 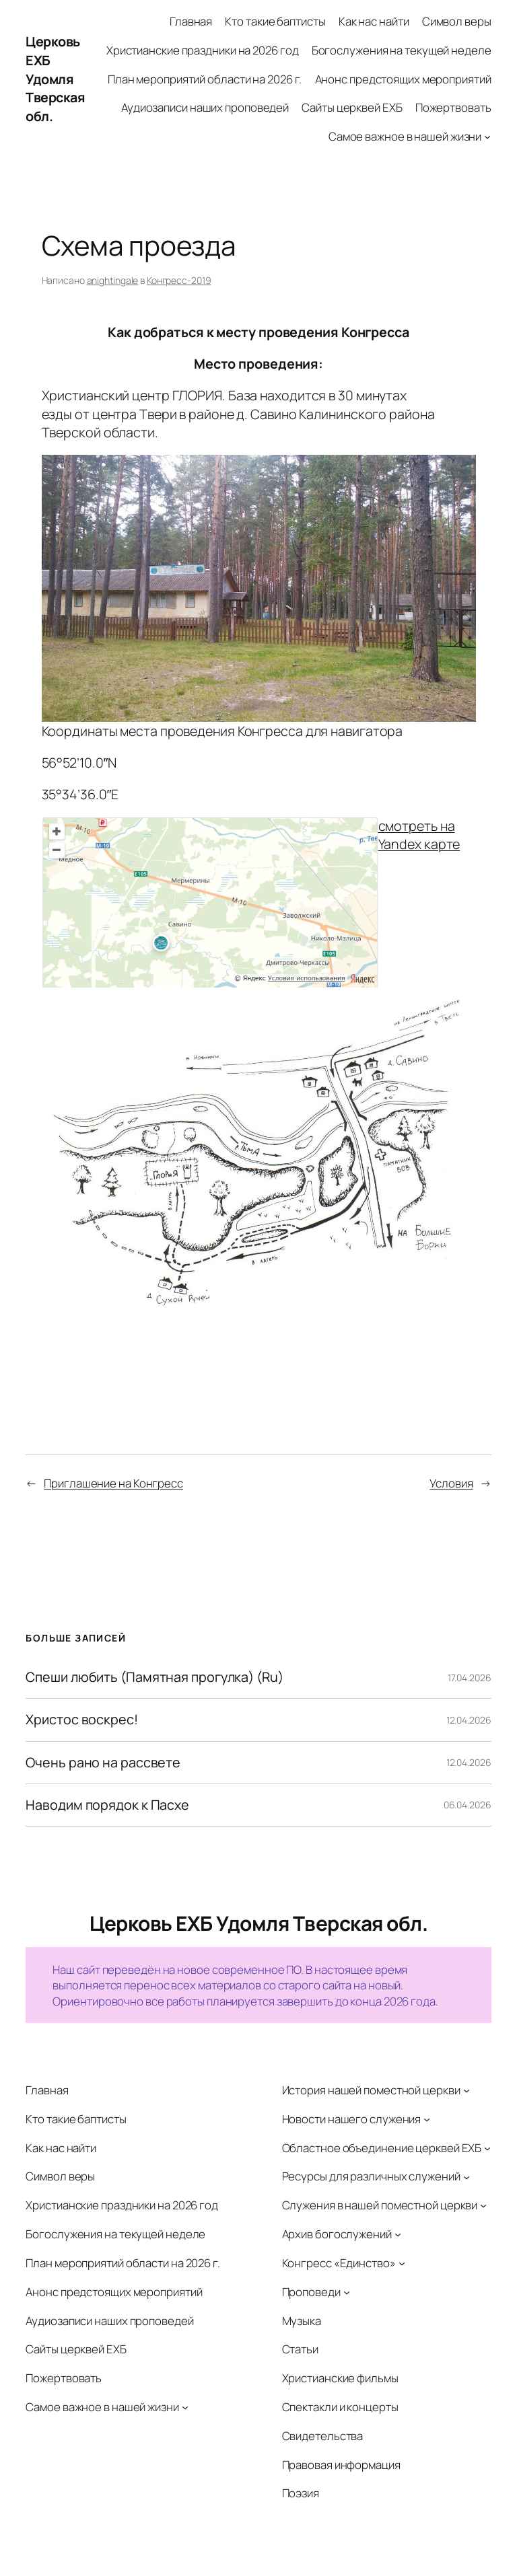 What do you see at coordinates (468, 1720) in the screenshot?
I see `12.04.2026` at bounding box center [468, 1720].